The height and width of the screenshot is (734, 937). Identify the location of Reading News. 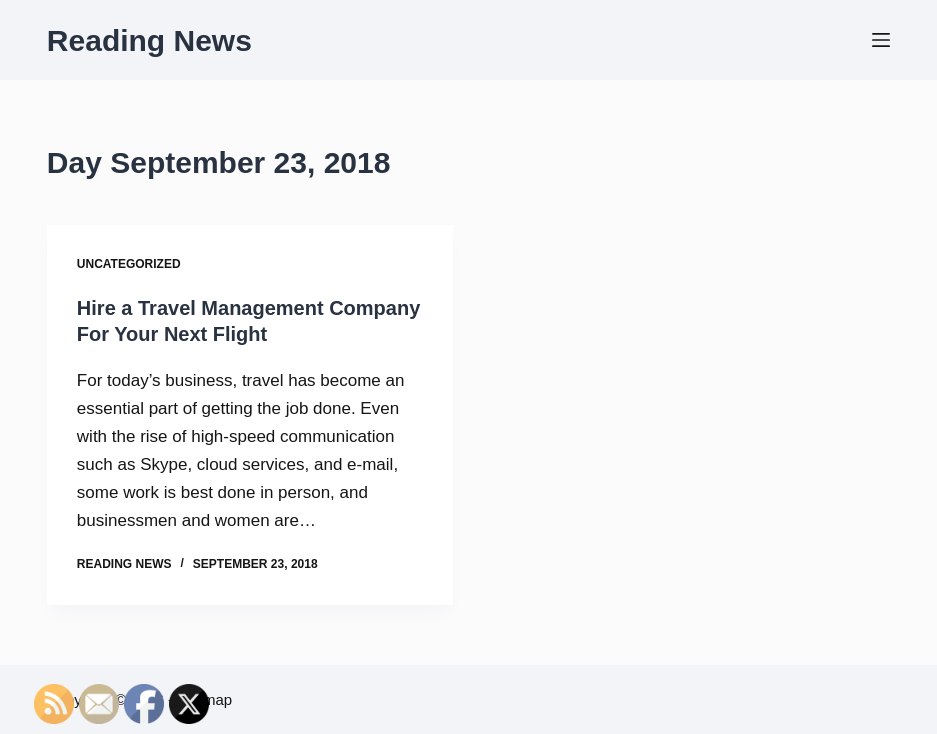
(149, 40).